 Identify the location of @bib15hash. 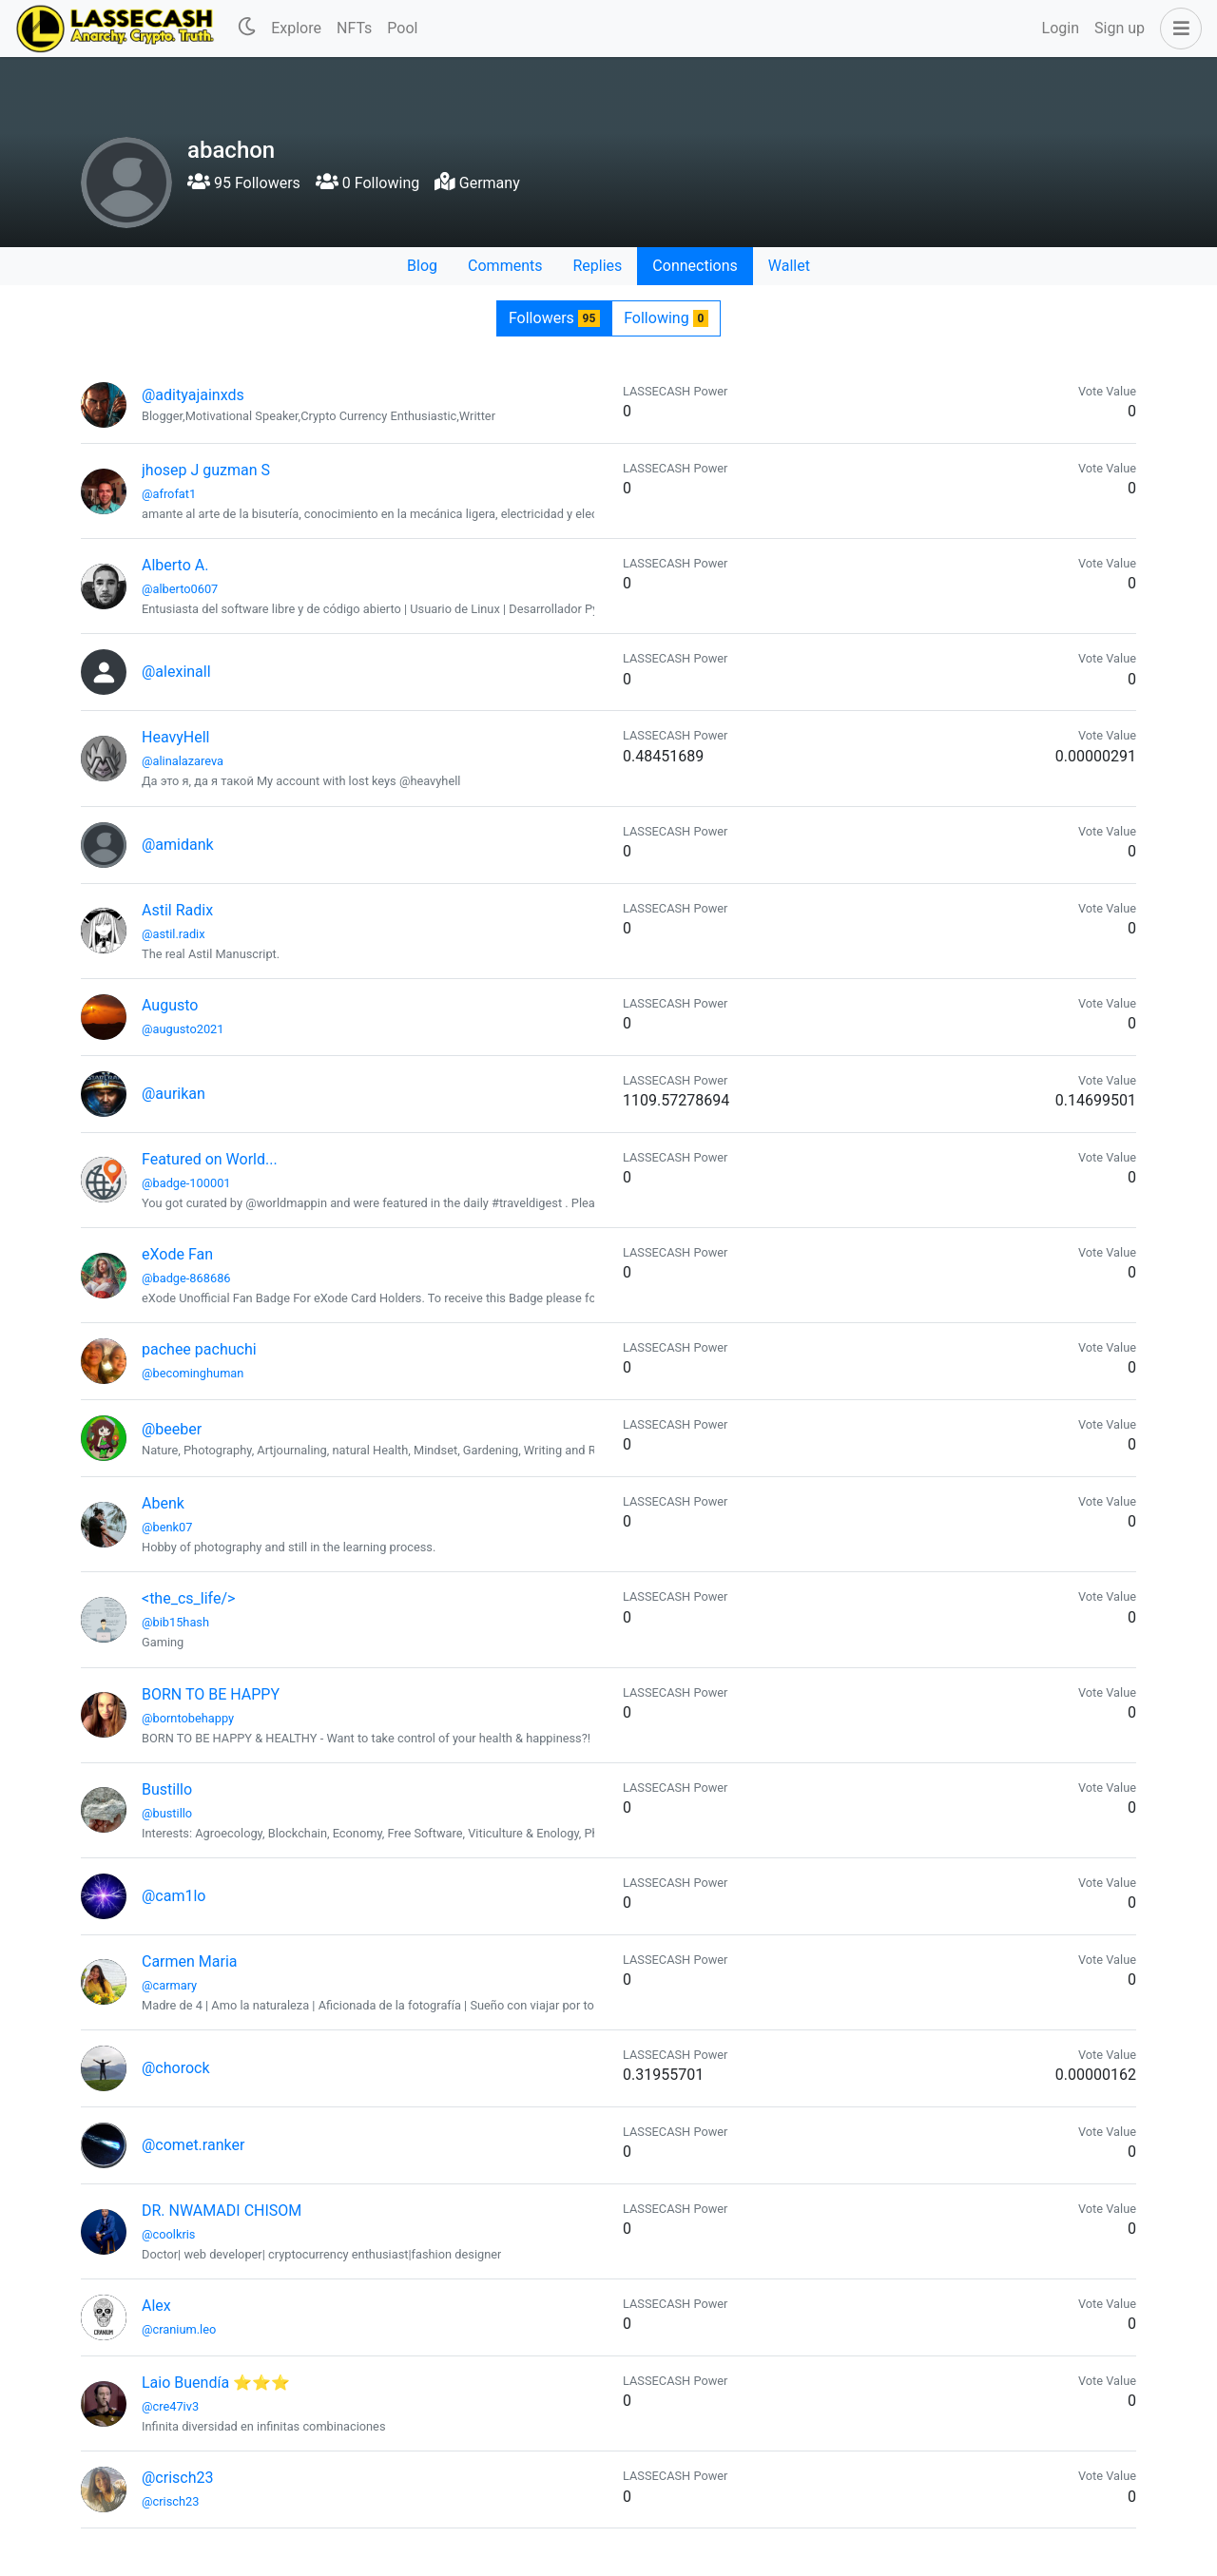
(175, 1622).